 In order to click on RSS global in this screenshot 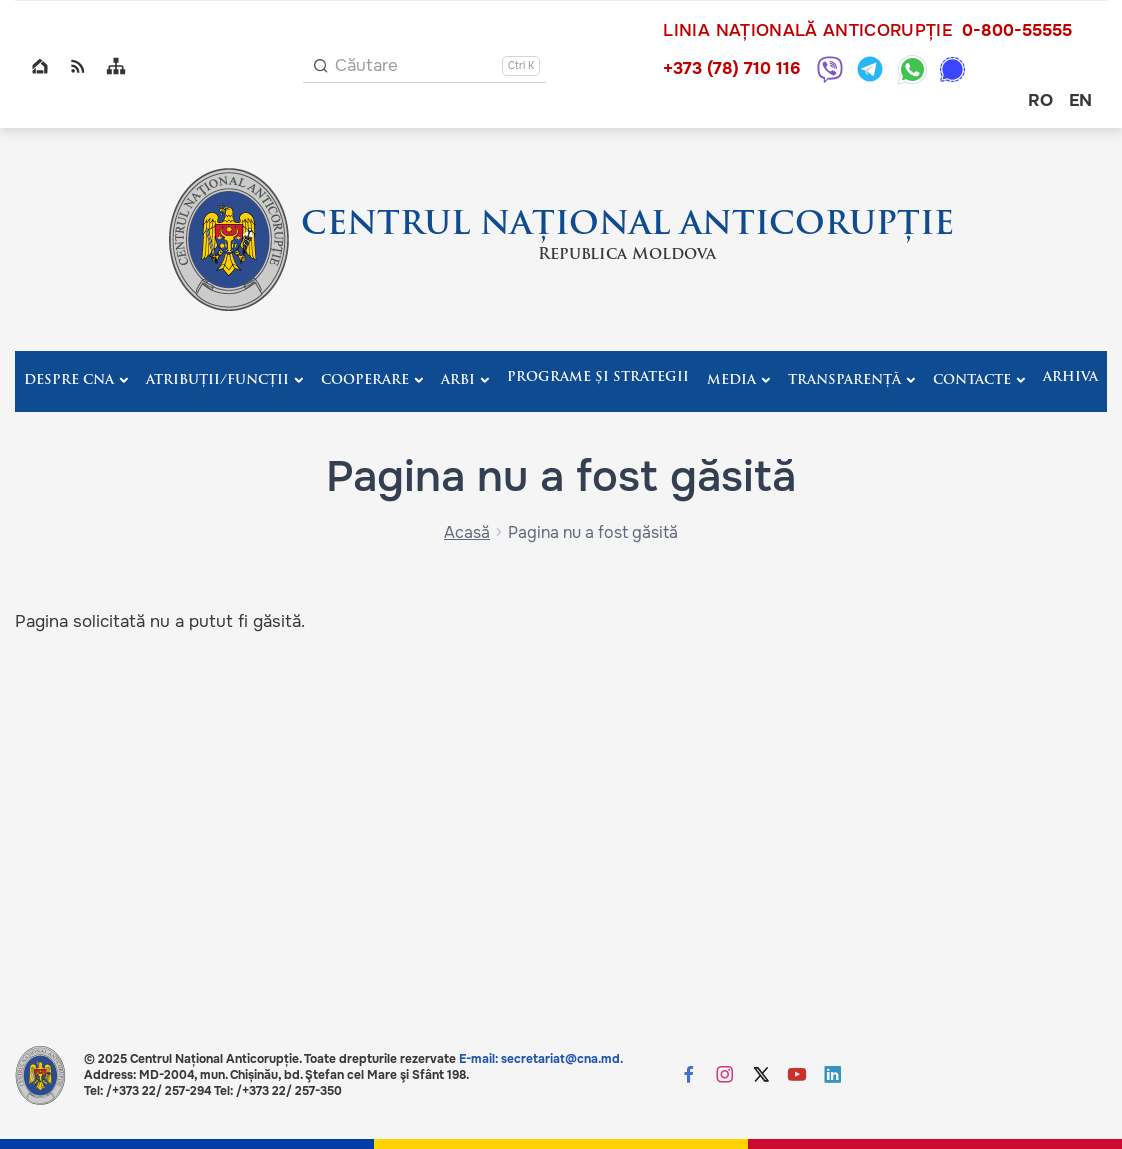, I will do `click(78, 66)`.